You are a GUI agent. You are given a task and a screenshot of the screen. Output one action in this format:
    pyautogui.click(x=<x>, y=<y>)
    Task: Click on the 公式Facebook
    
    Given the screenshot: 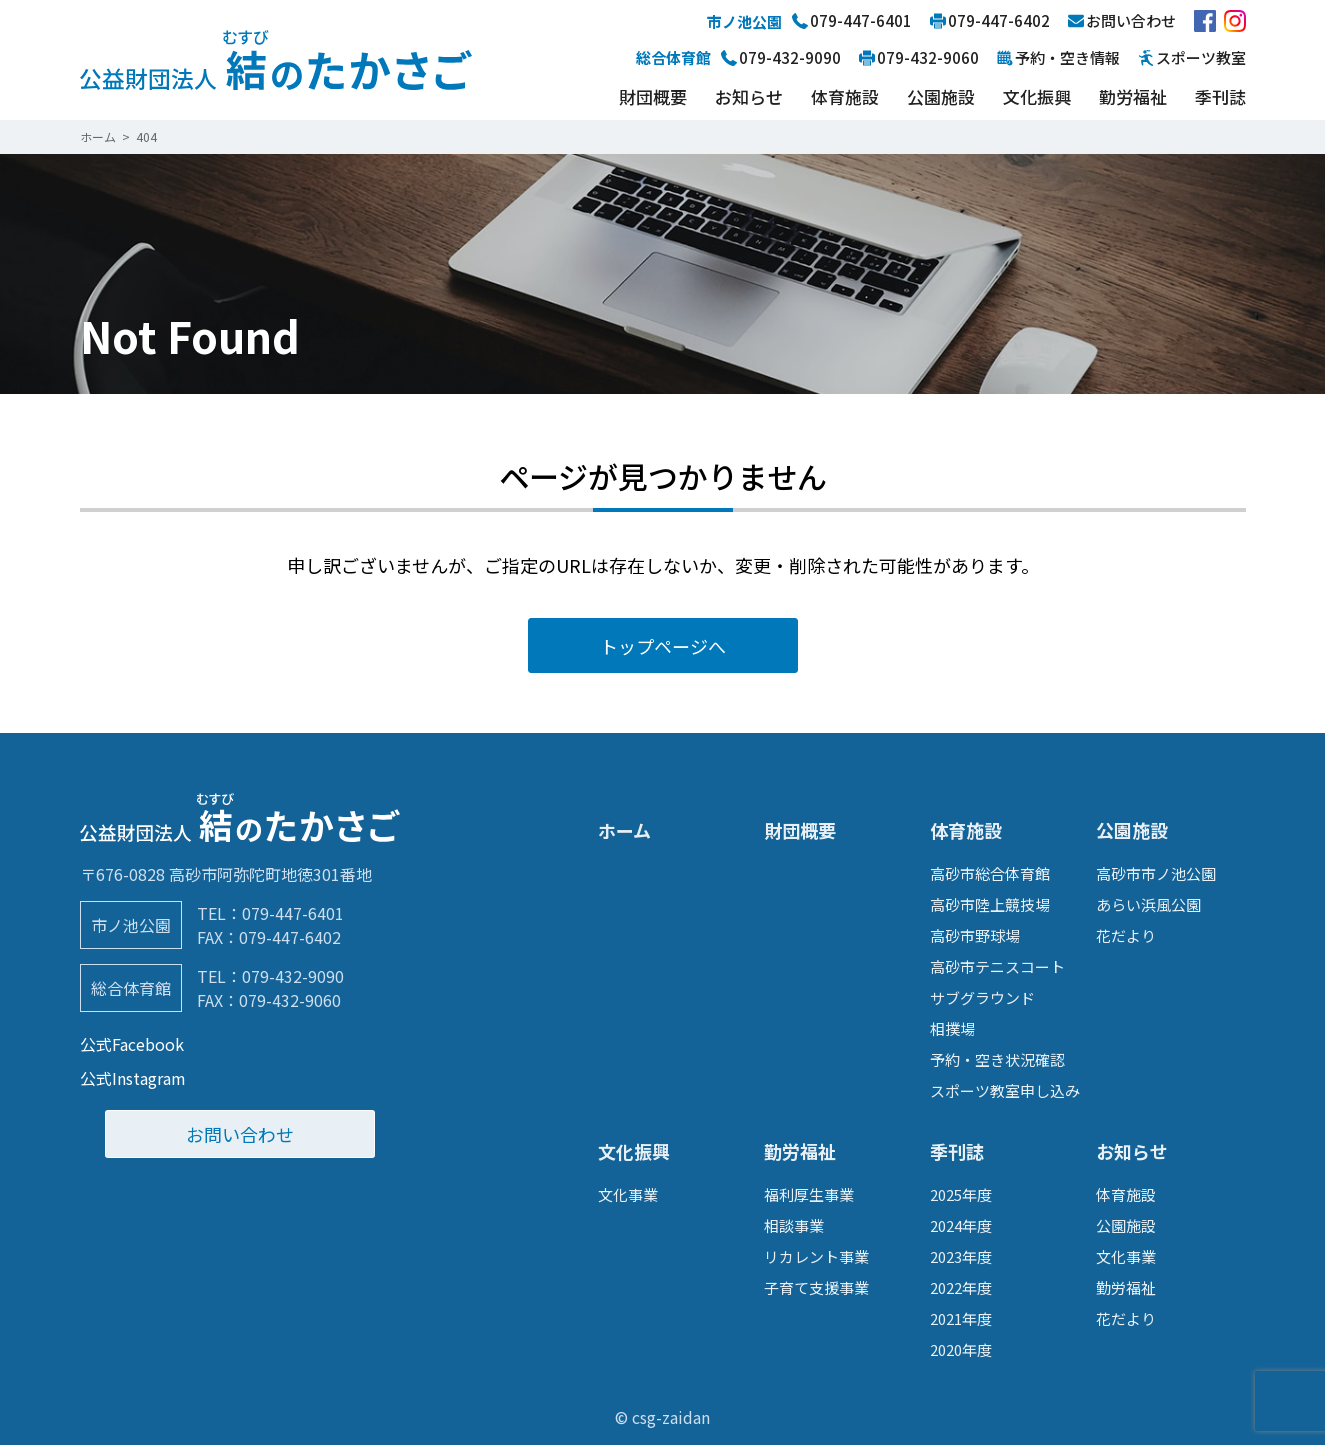 What is the action you would take?
    pyautogui.click(x=132, y=1044)
    